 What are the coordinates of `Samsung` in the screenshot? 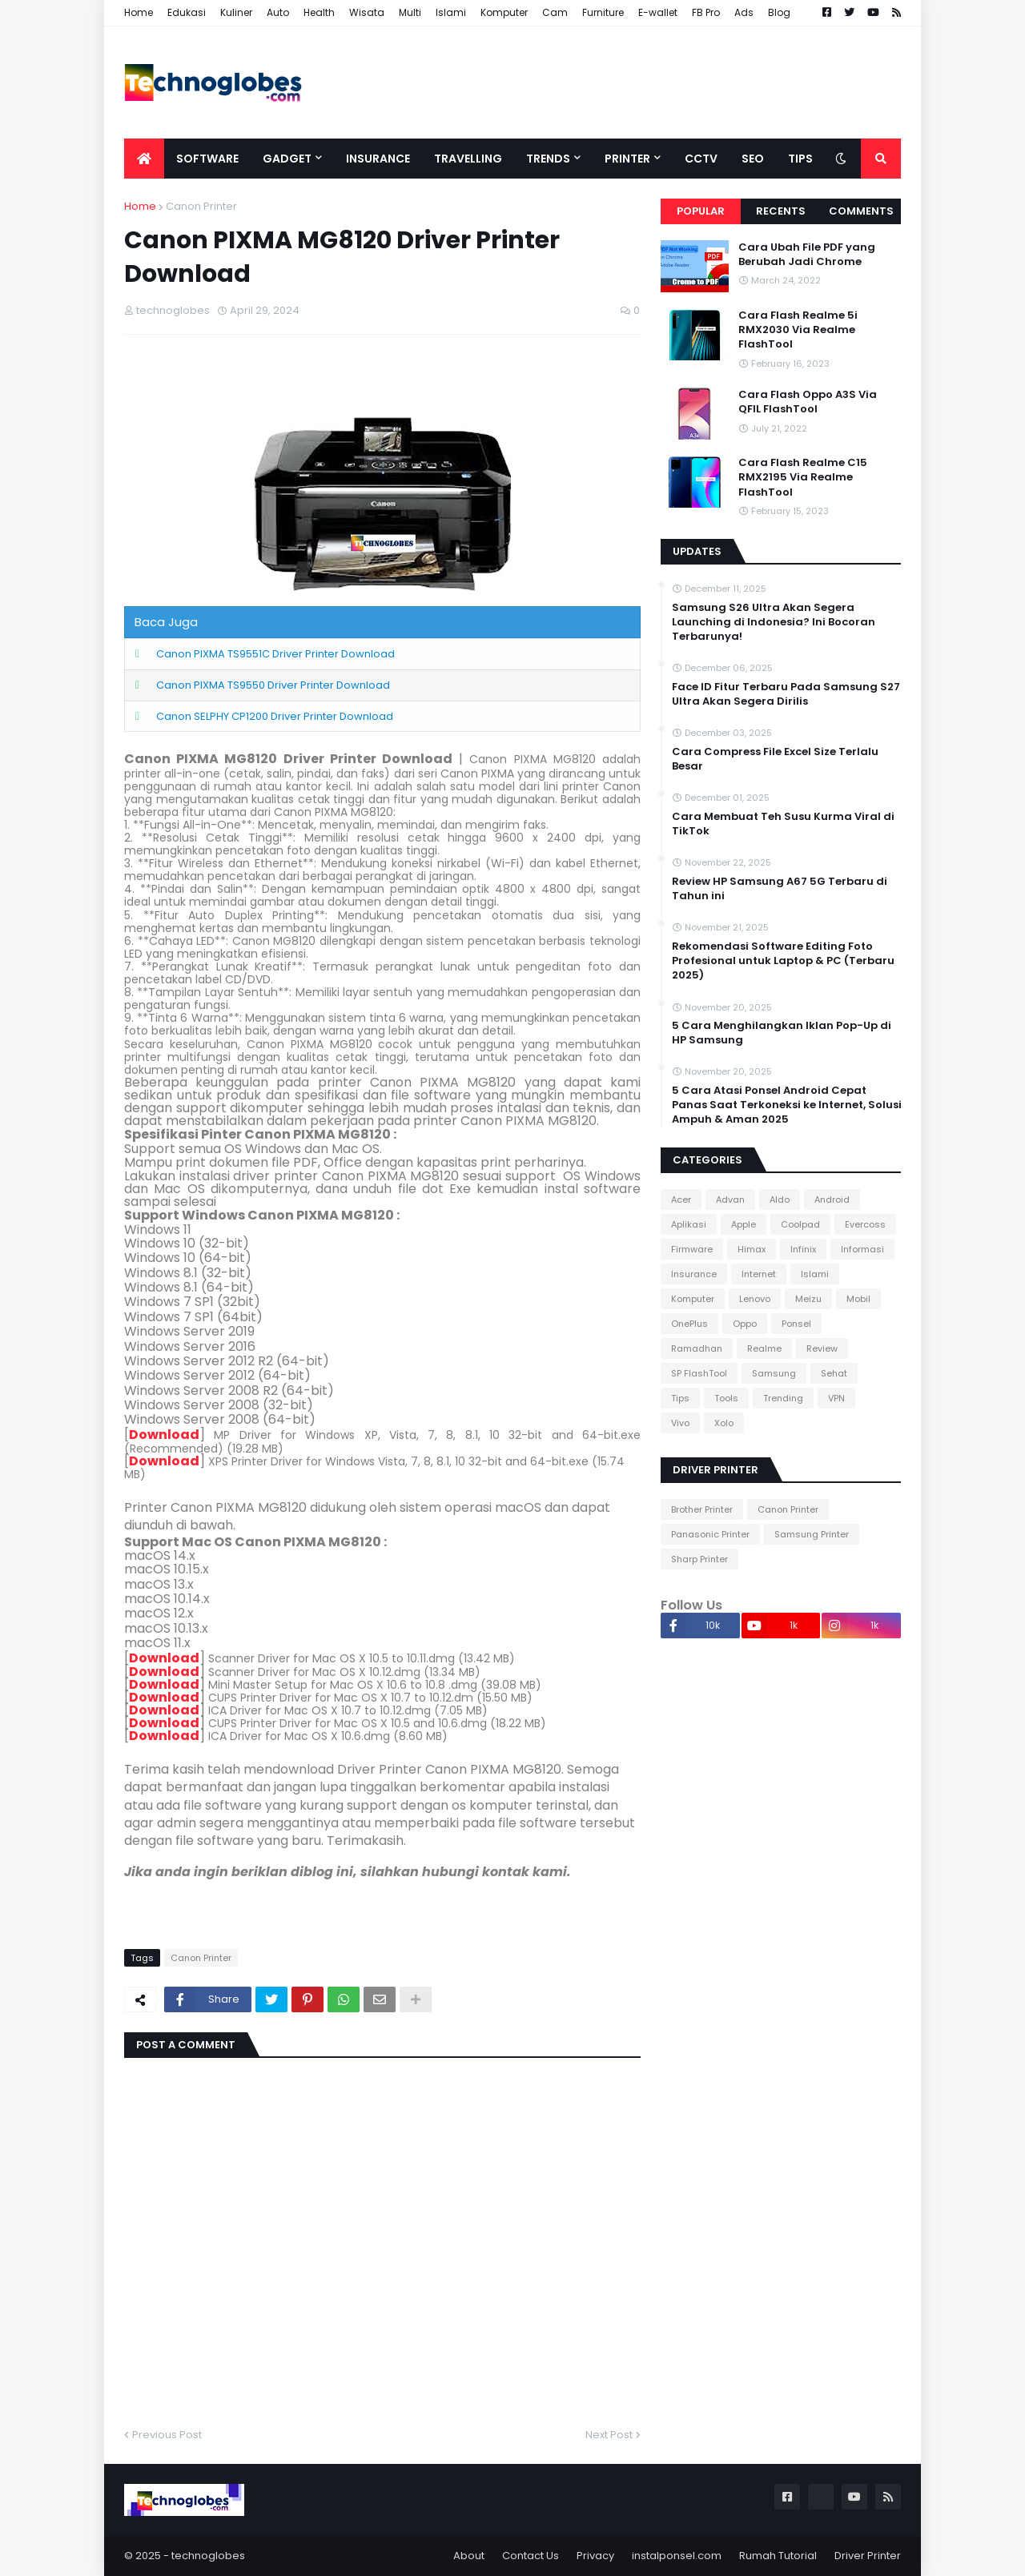 It's located at (774, 1373).